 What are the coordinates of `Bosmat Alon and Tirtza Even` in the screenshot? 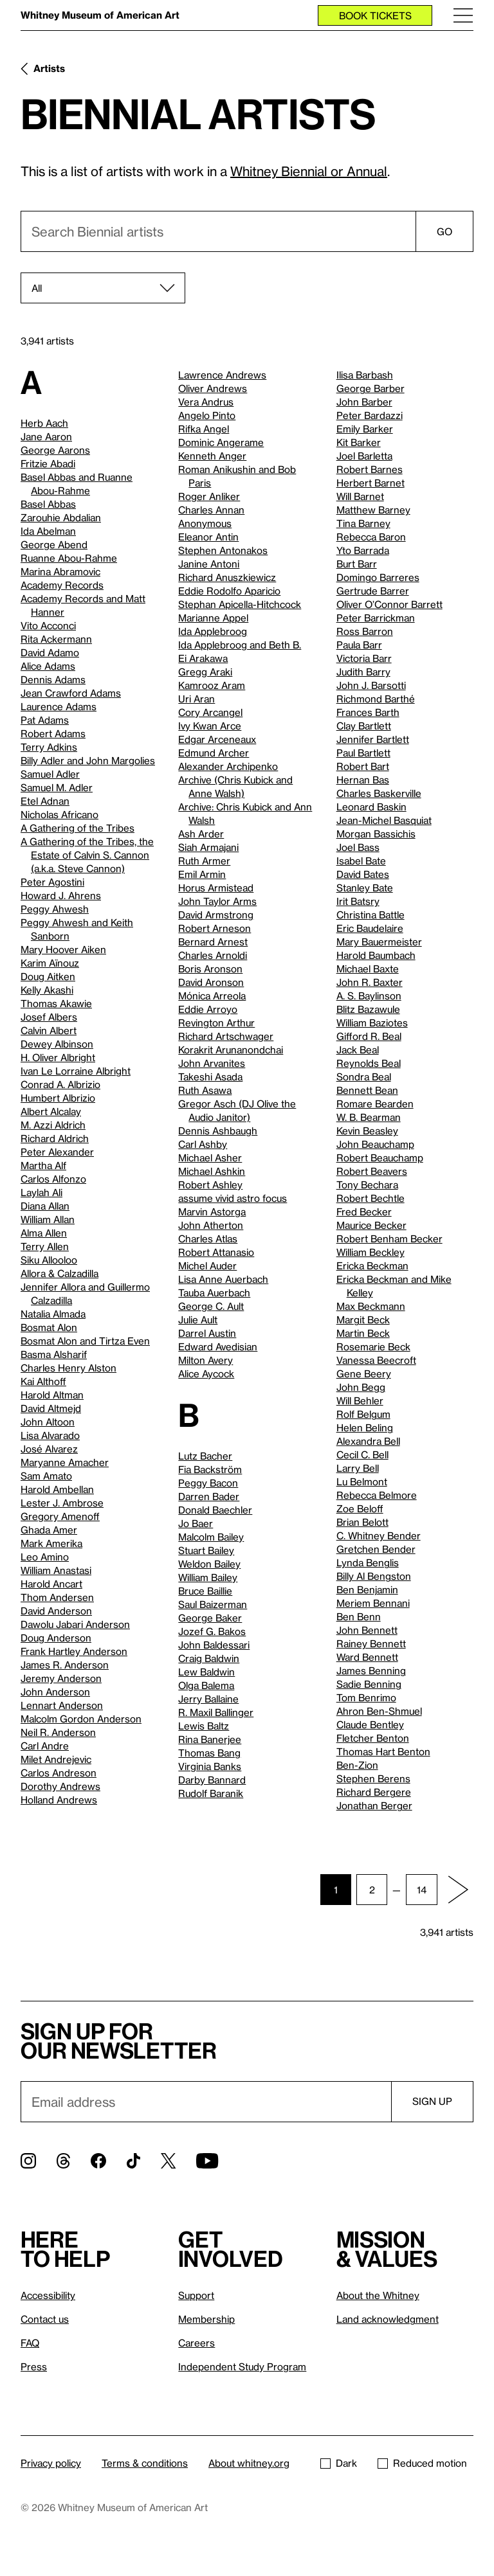 It's located at (85, 1340).